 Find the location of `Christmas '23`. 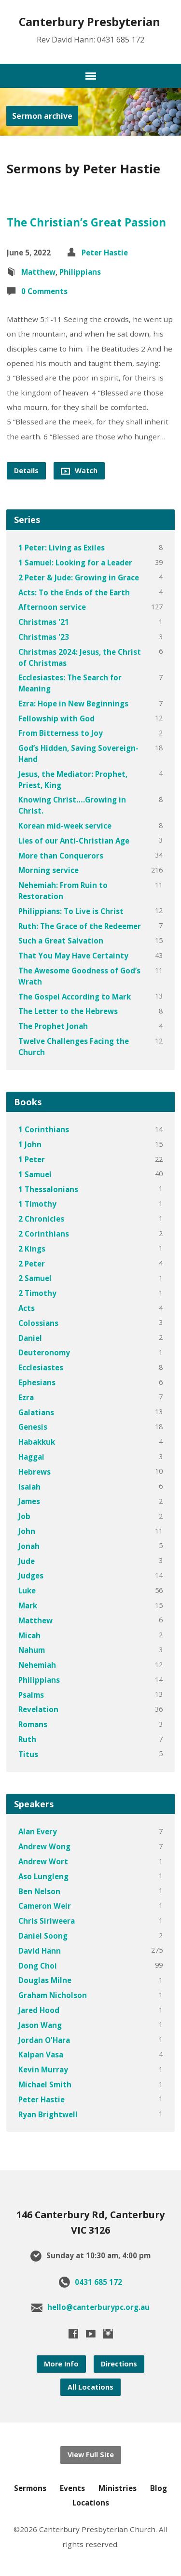

Christmas '23 is located at coordinates (43, 637).